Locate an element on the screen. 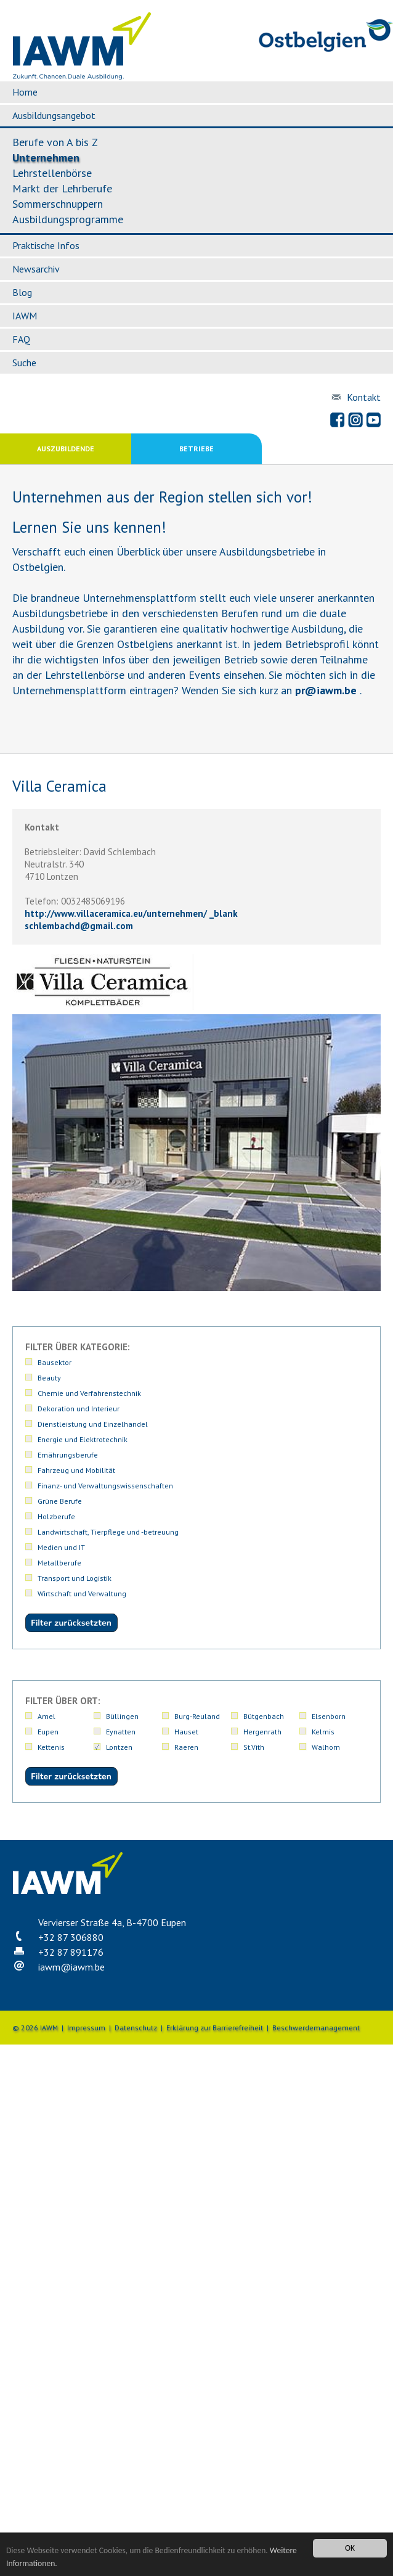 Image resolution: width=393 pixels, height=2576 pixels. Suche is located at coordinates (24, 362).